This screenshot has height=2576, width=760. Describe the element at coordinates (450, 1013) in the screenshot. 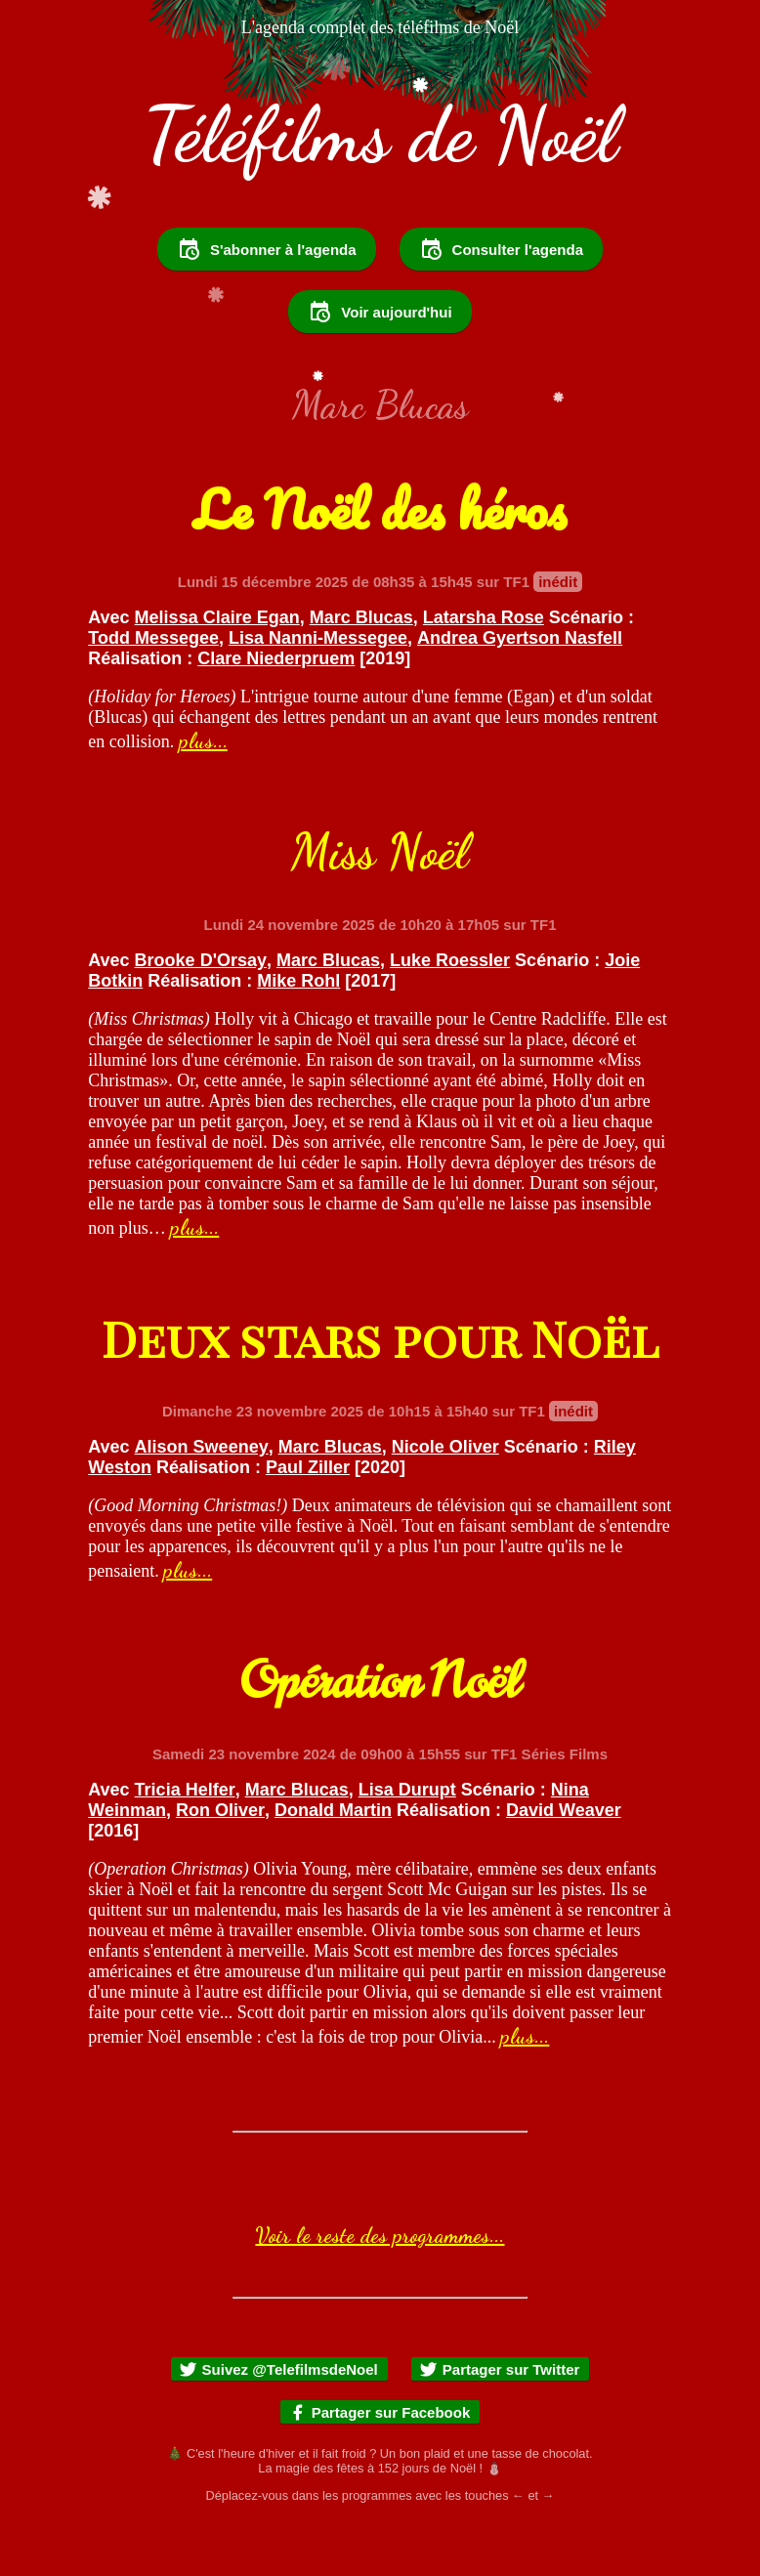

I see `Luke Roessler` at that location.